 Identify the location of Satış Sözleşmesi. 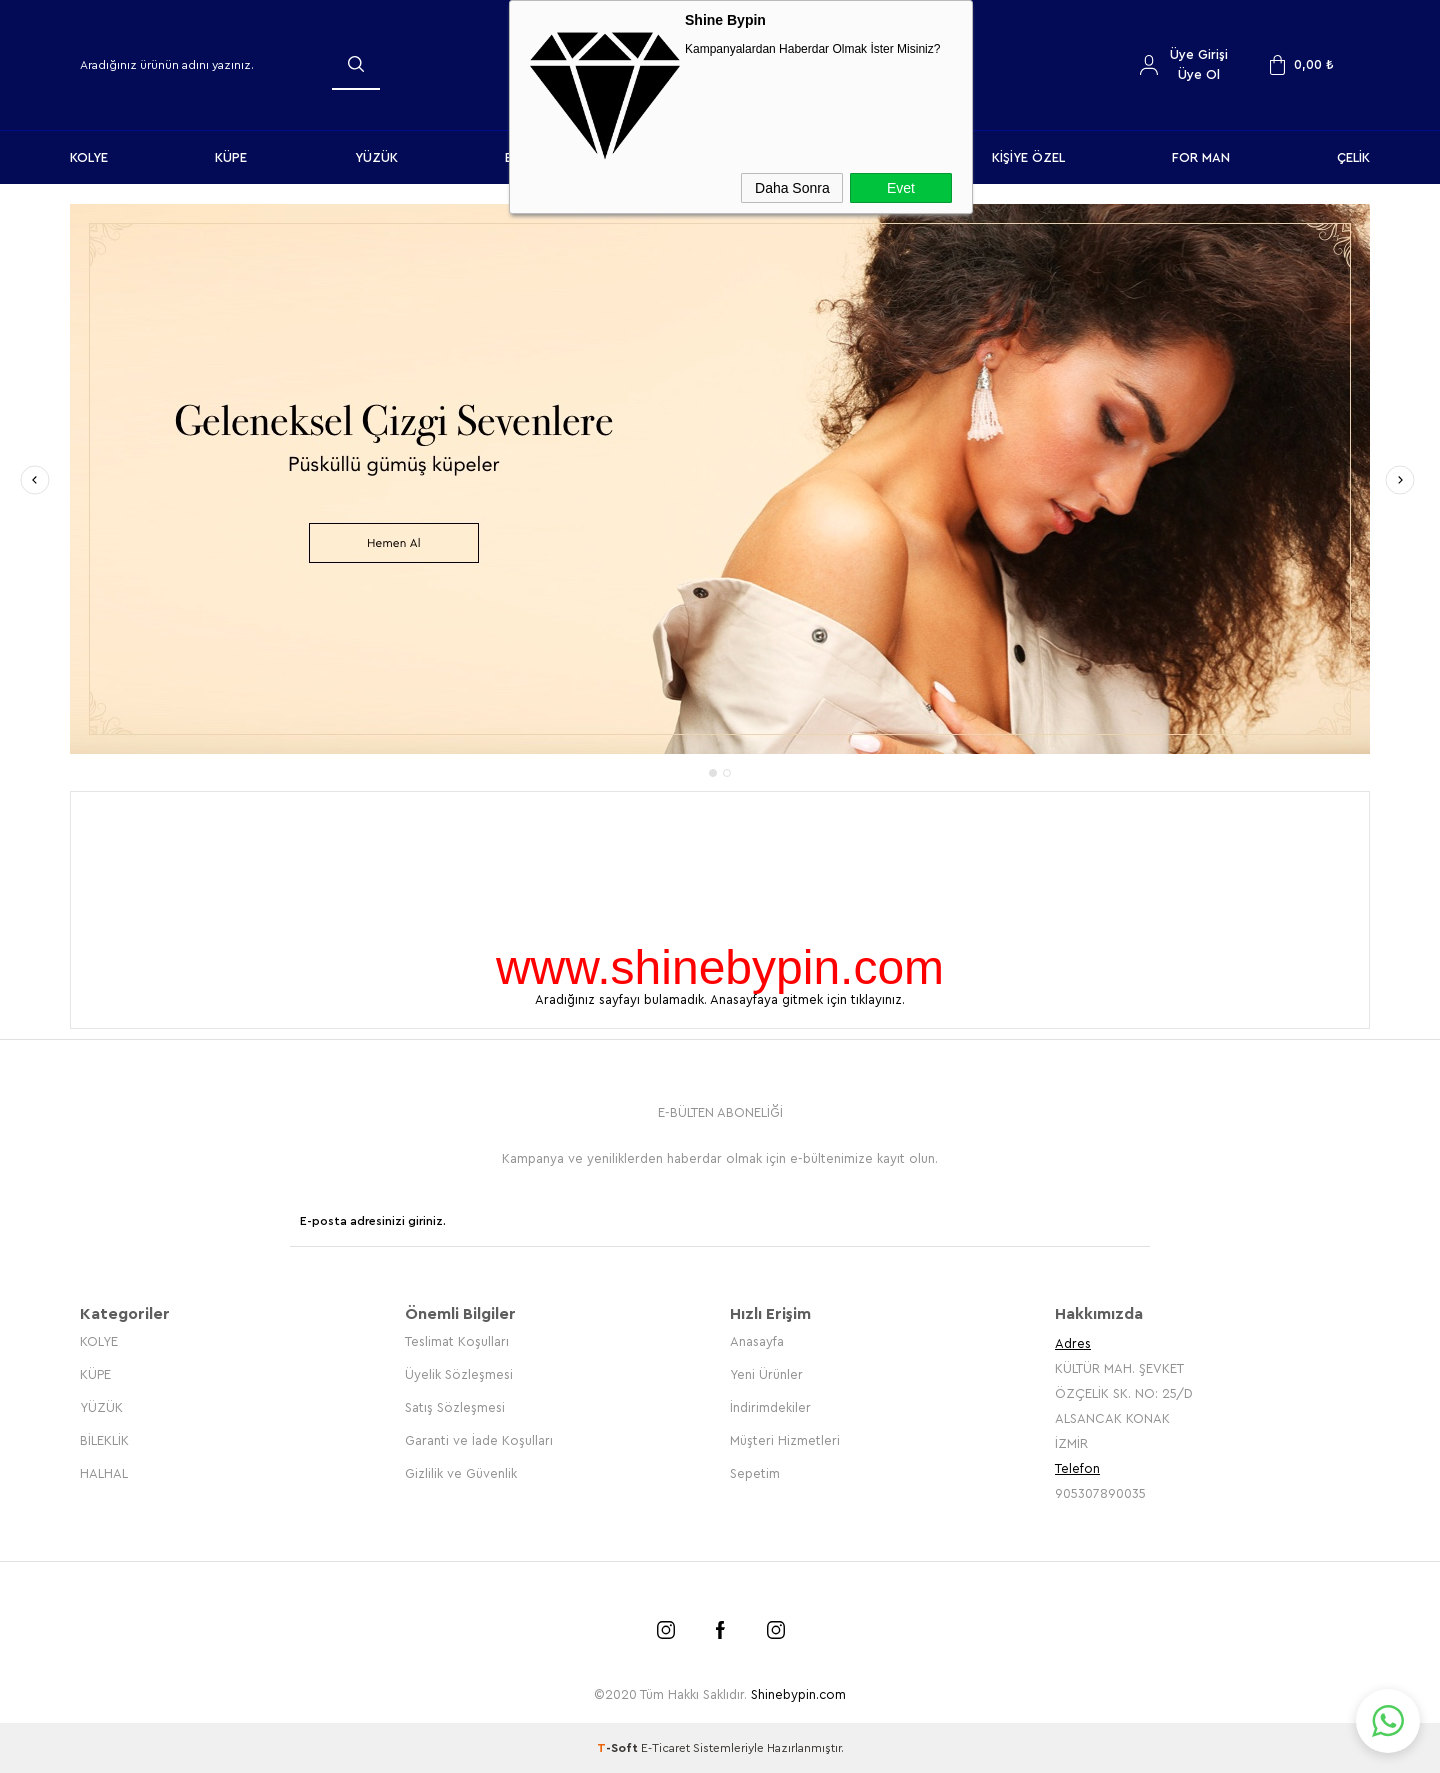
(455, 1407).